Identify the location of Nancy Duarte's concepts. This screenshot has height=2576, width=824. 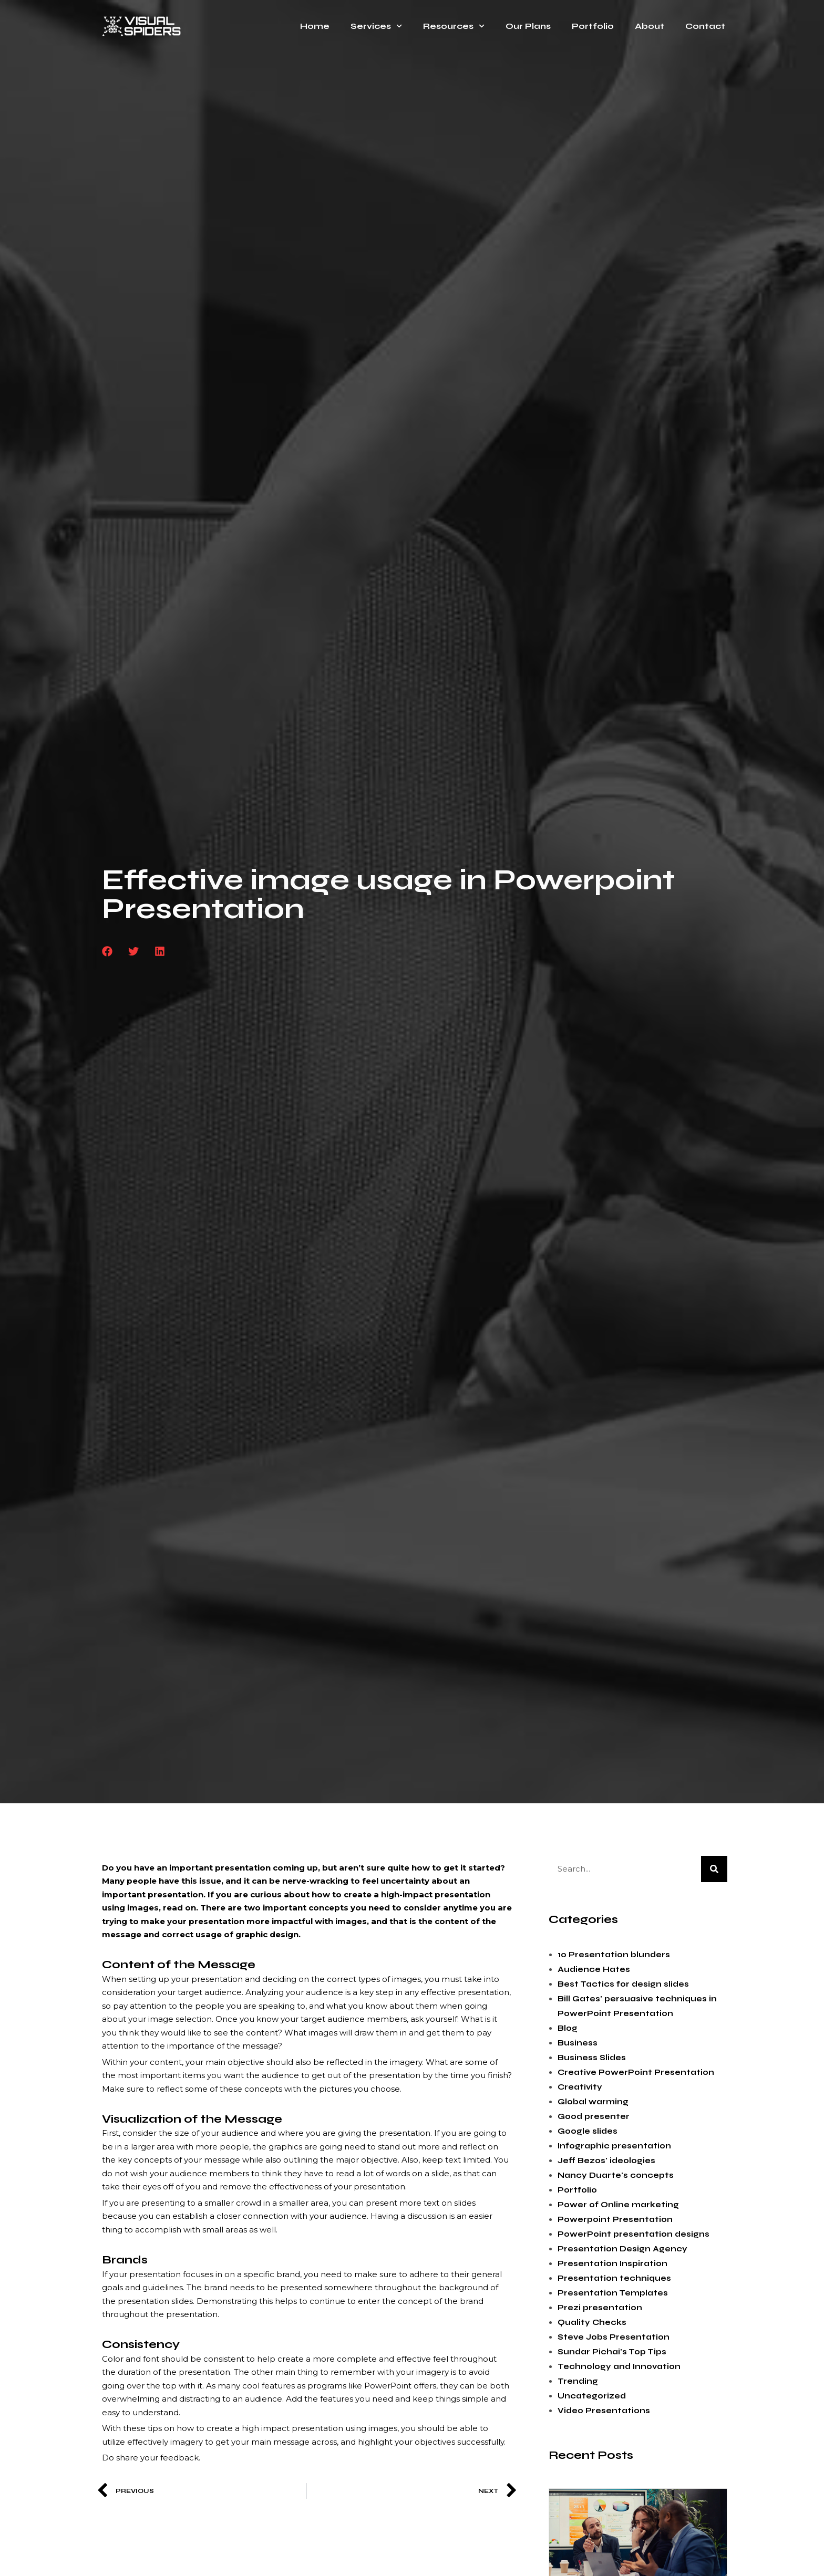
(616, 2175).